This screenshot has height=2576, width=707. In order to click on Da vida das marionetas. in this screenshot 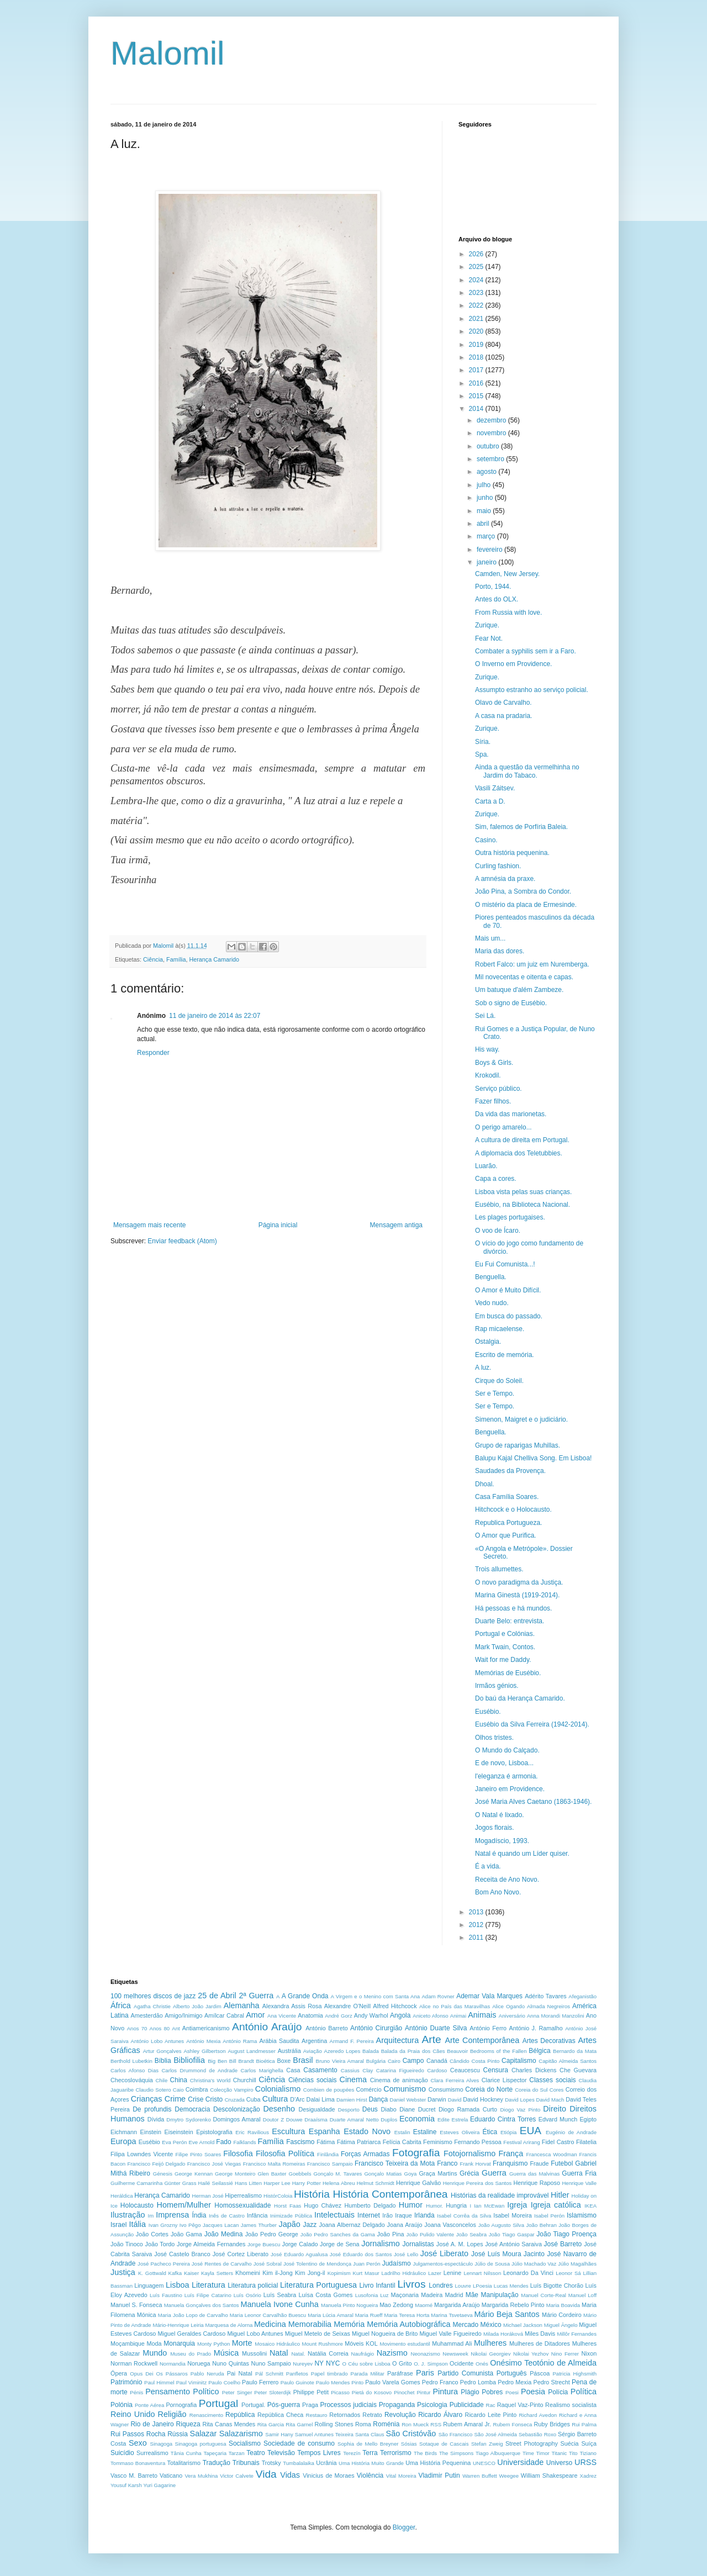, I will do `click(510, 1114)`.